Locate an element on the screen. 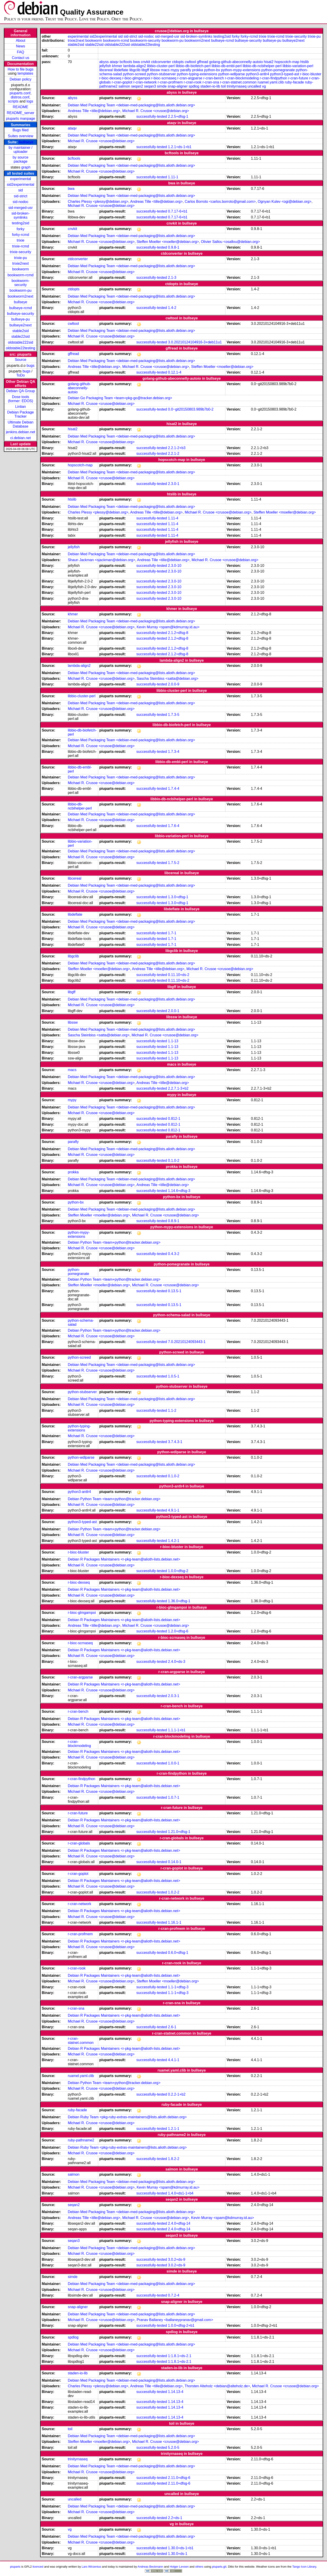 The image size is (327, 2576). piuparts.git is located at coordinates (219, 2566).